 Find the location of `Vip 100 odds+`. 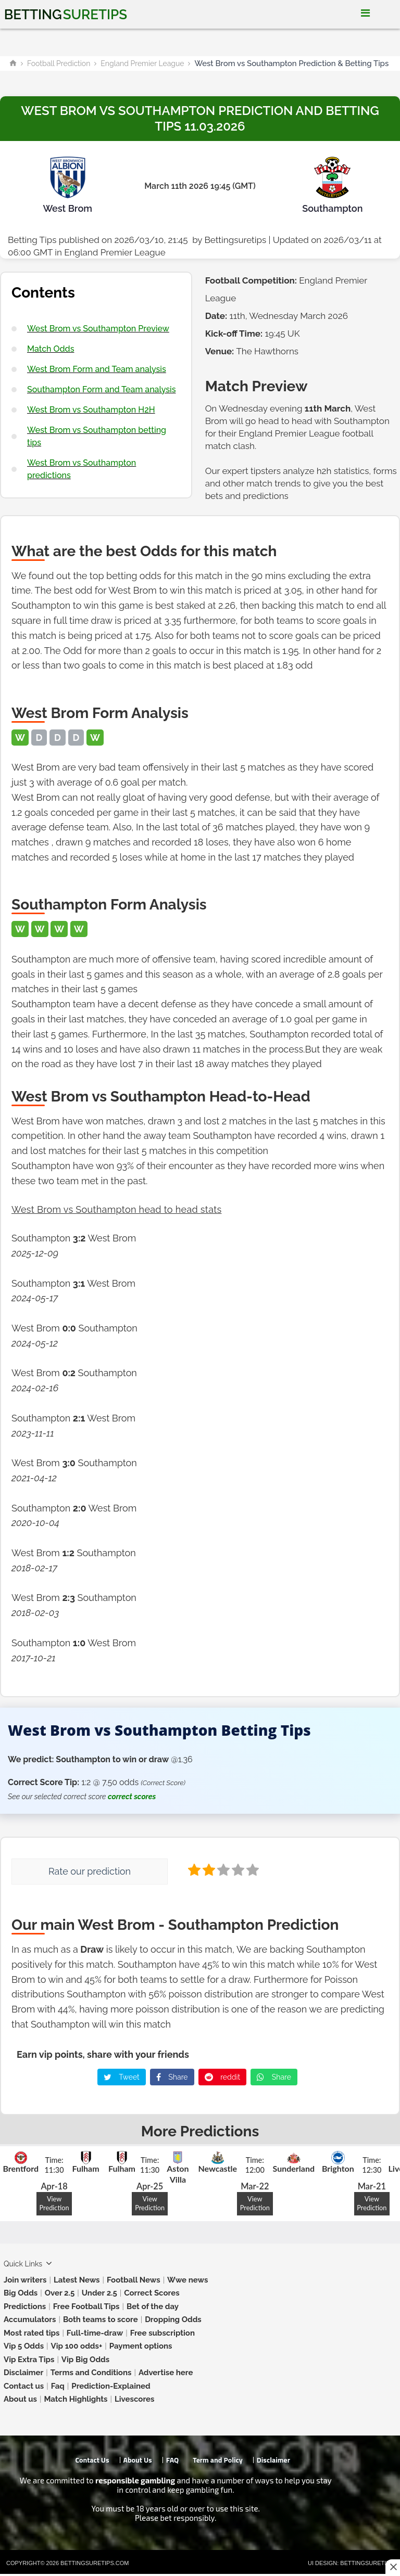

Vip 100 odds+ is located at coordinates (77, 2346).